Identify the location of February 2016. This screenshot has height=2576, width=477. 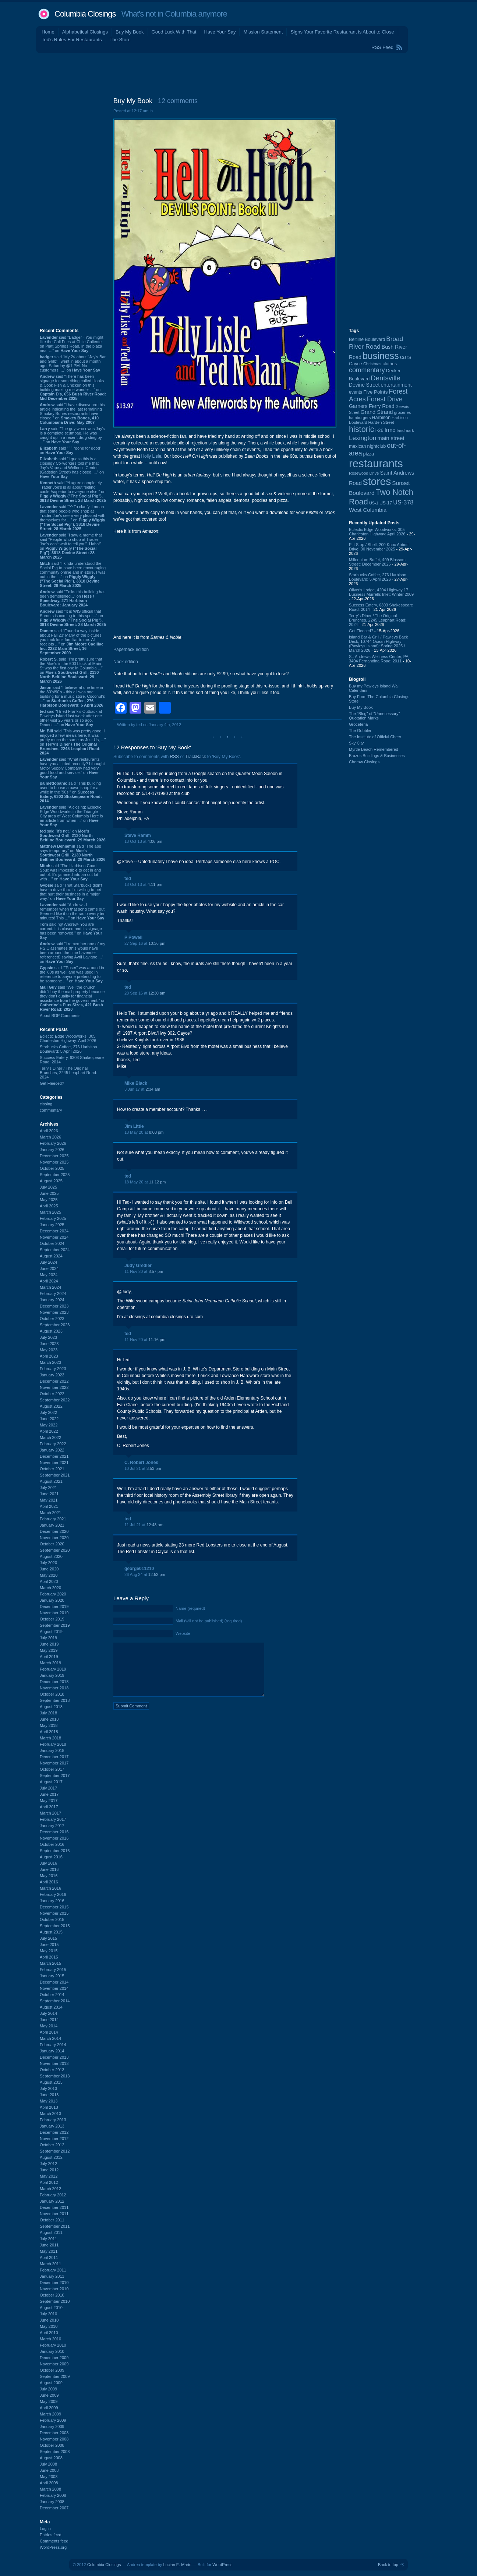
(53, 1894).